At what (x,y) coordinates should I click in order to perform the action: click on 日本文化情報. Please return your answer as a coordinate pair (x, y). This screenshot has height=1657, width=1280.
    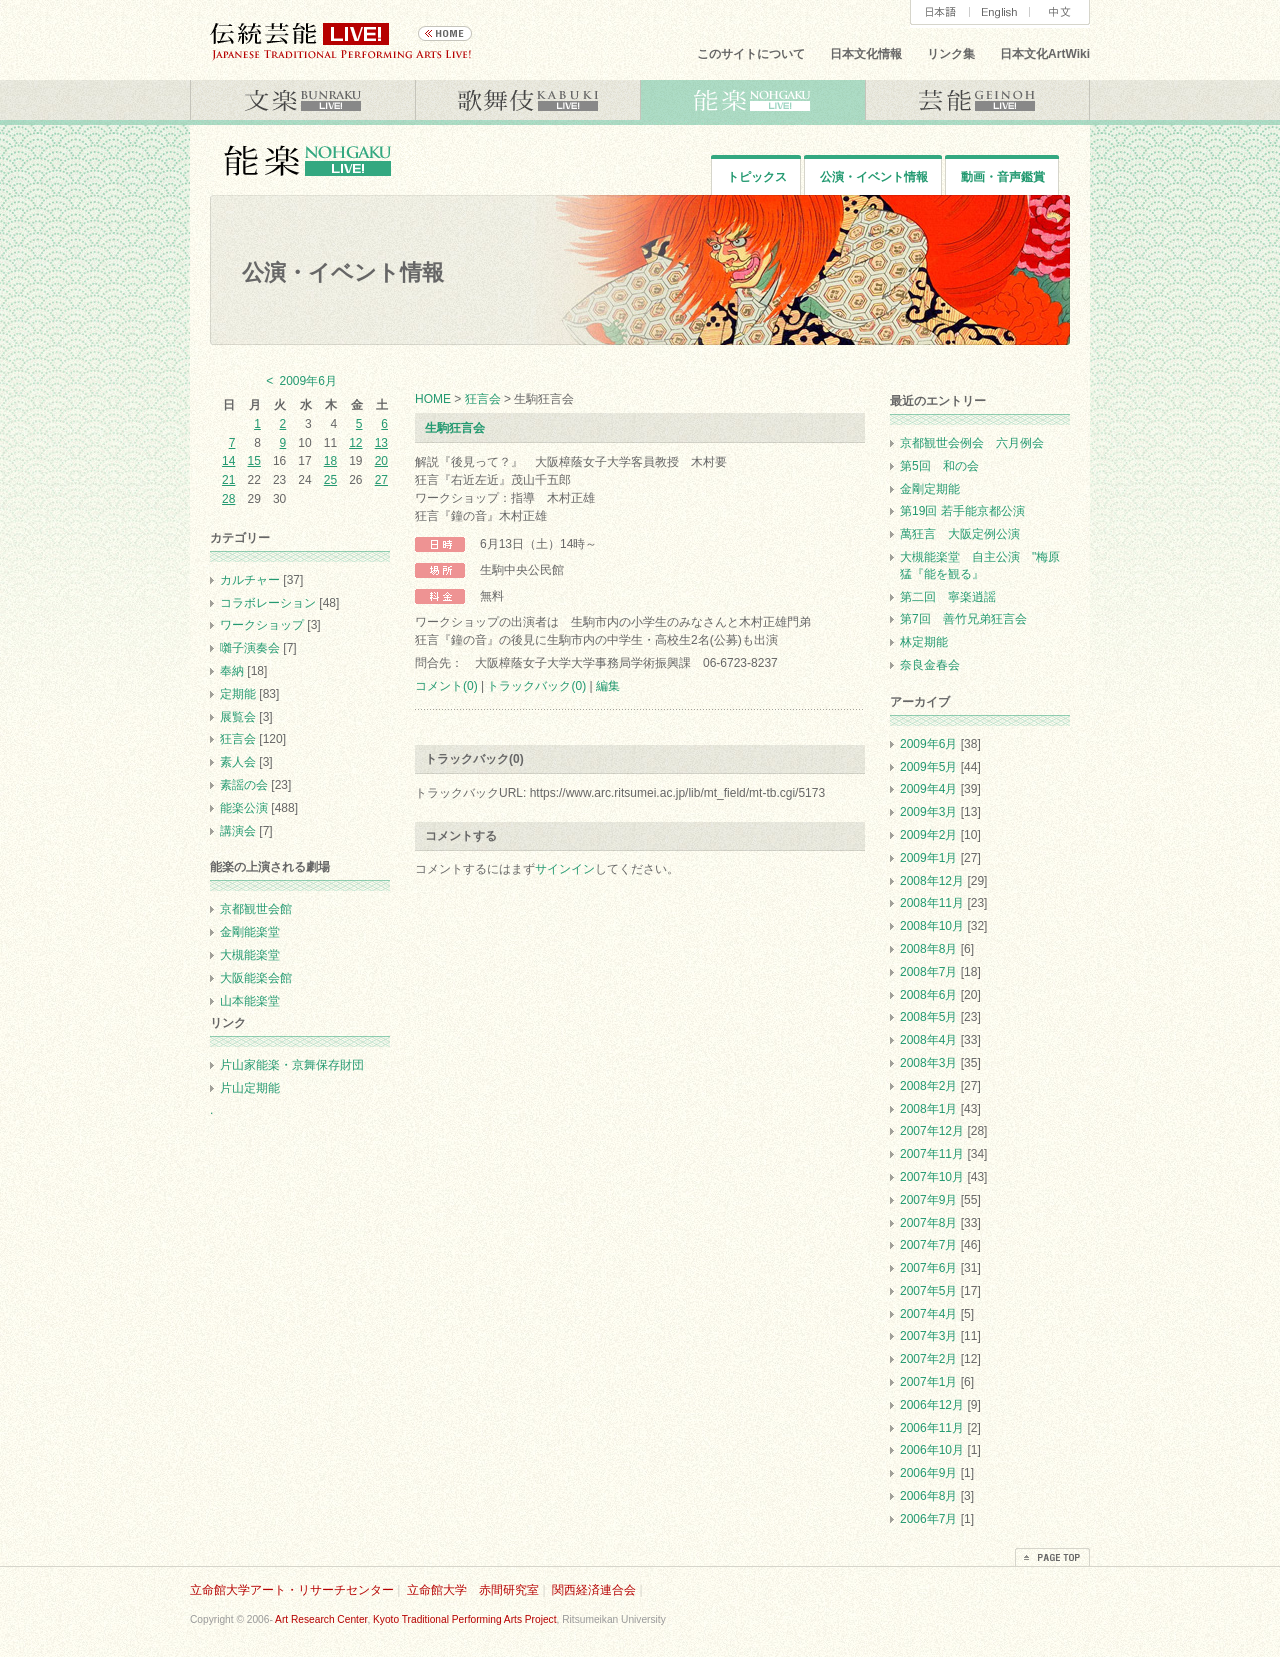
    Looking at the image, I should click on (866, 54).